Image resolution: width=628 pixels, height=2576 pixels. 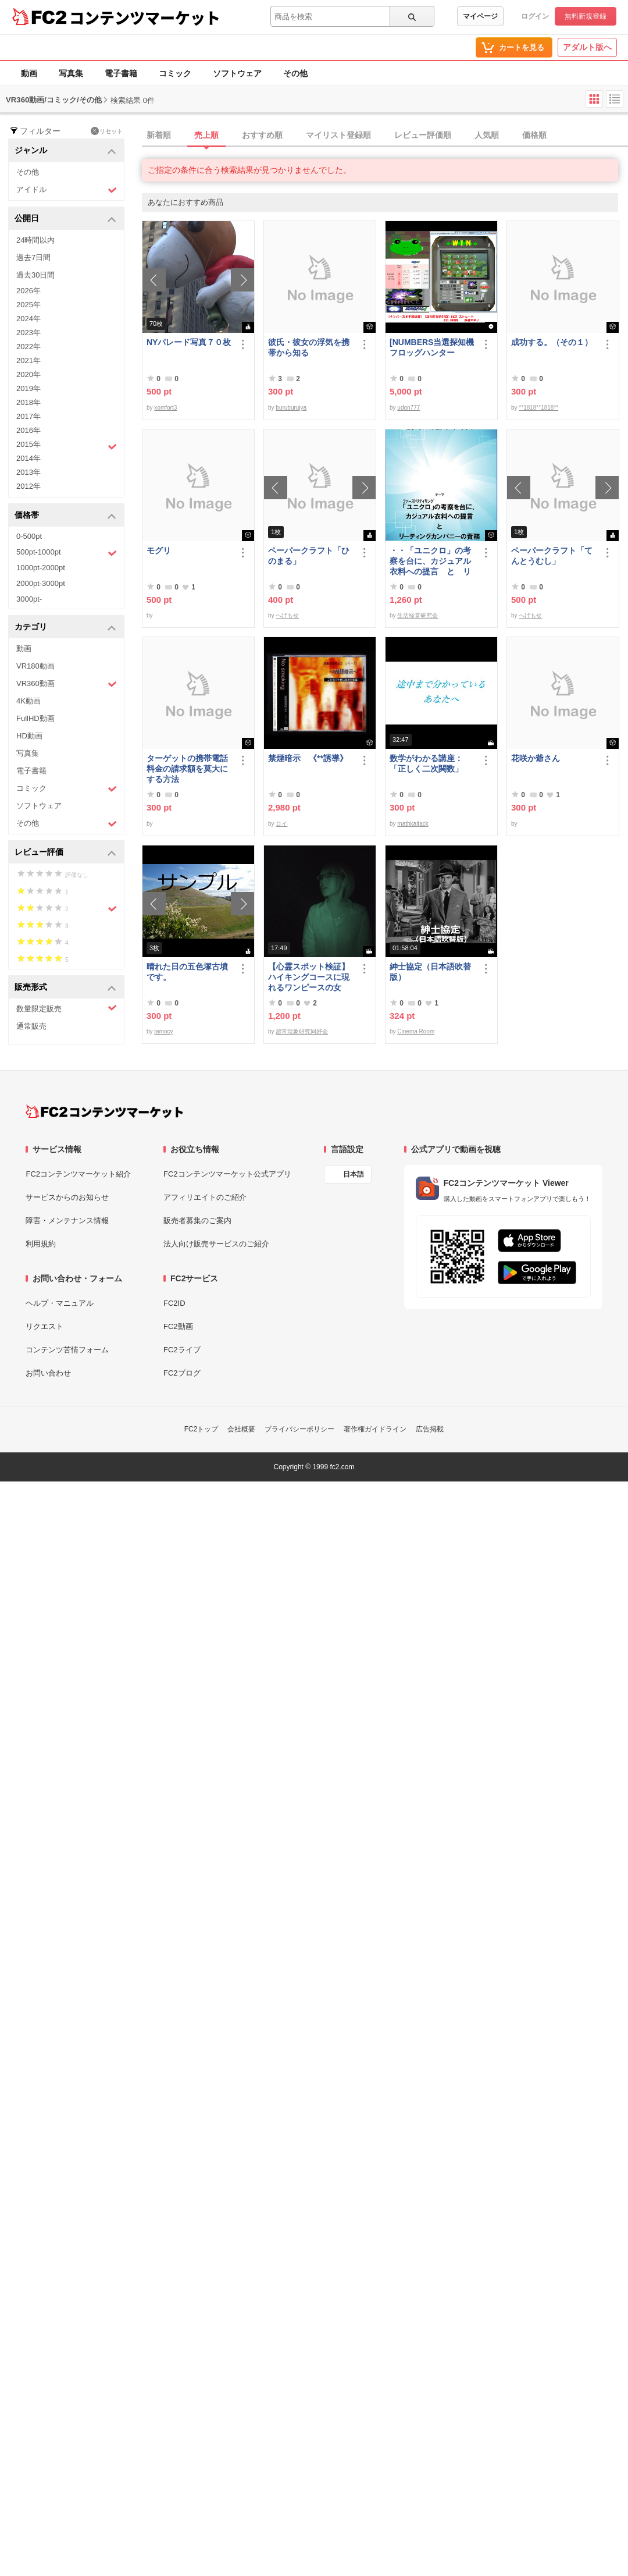 What do you see at coordinates (66, 553) in the screenshot?
I see `500pt-1000pt` at bounding box center [66, 553].